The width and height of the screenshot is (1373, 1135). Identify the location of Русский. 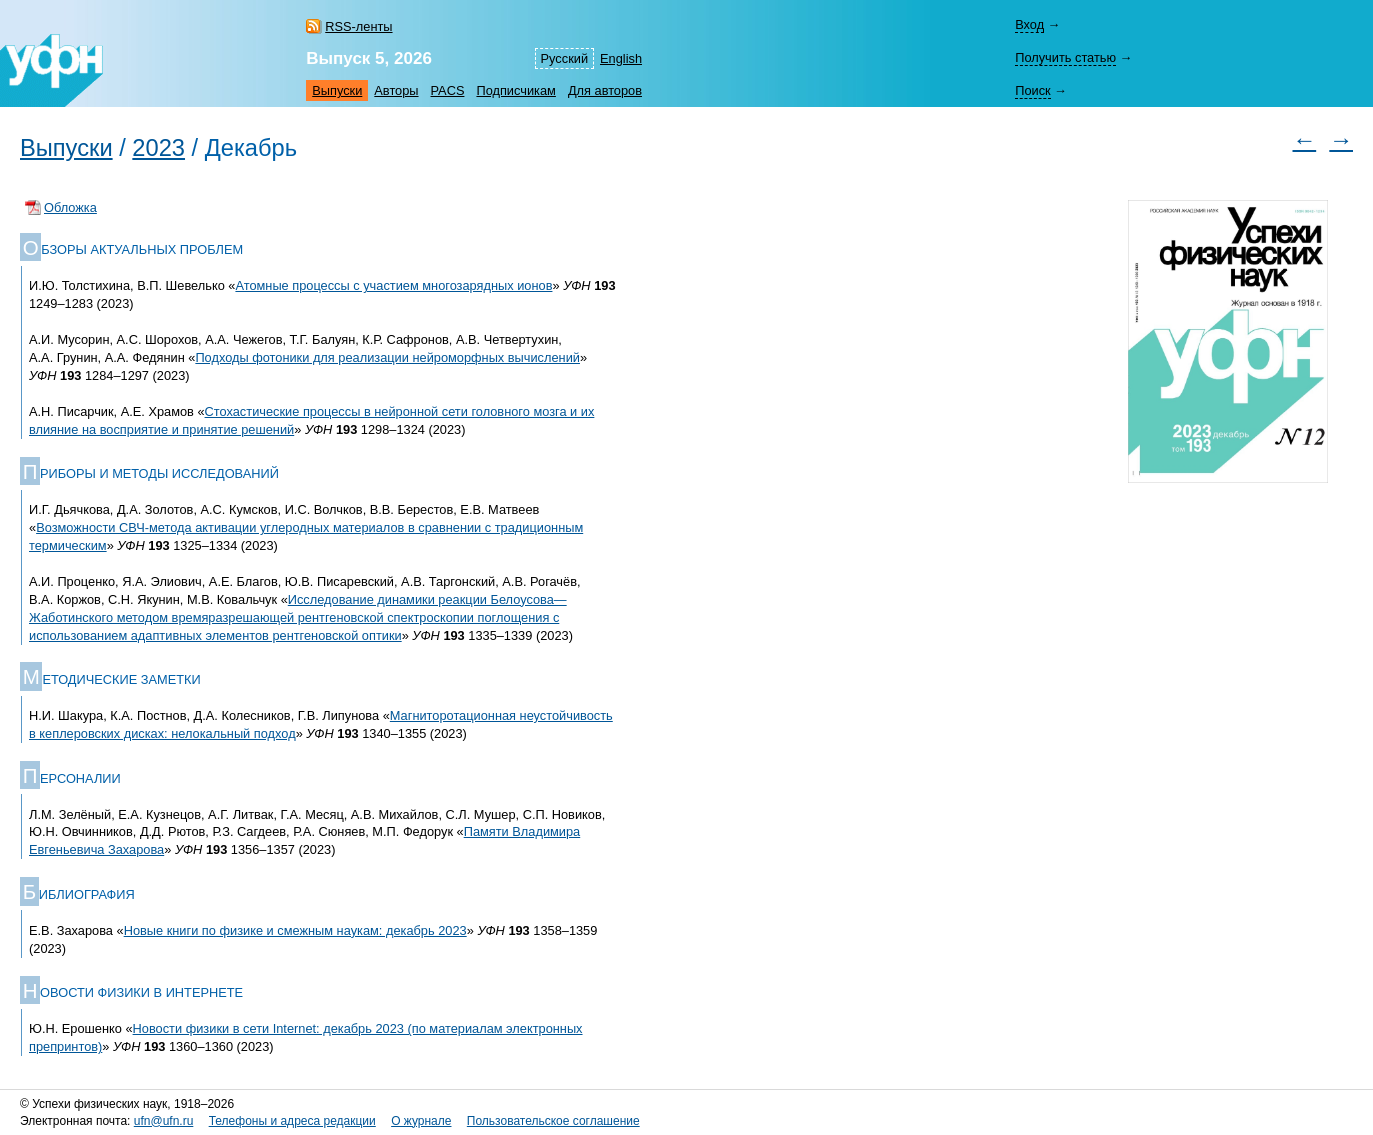
(564, 58).